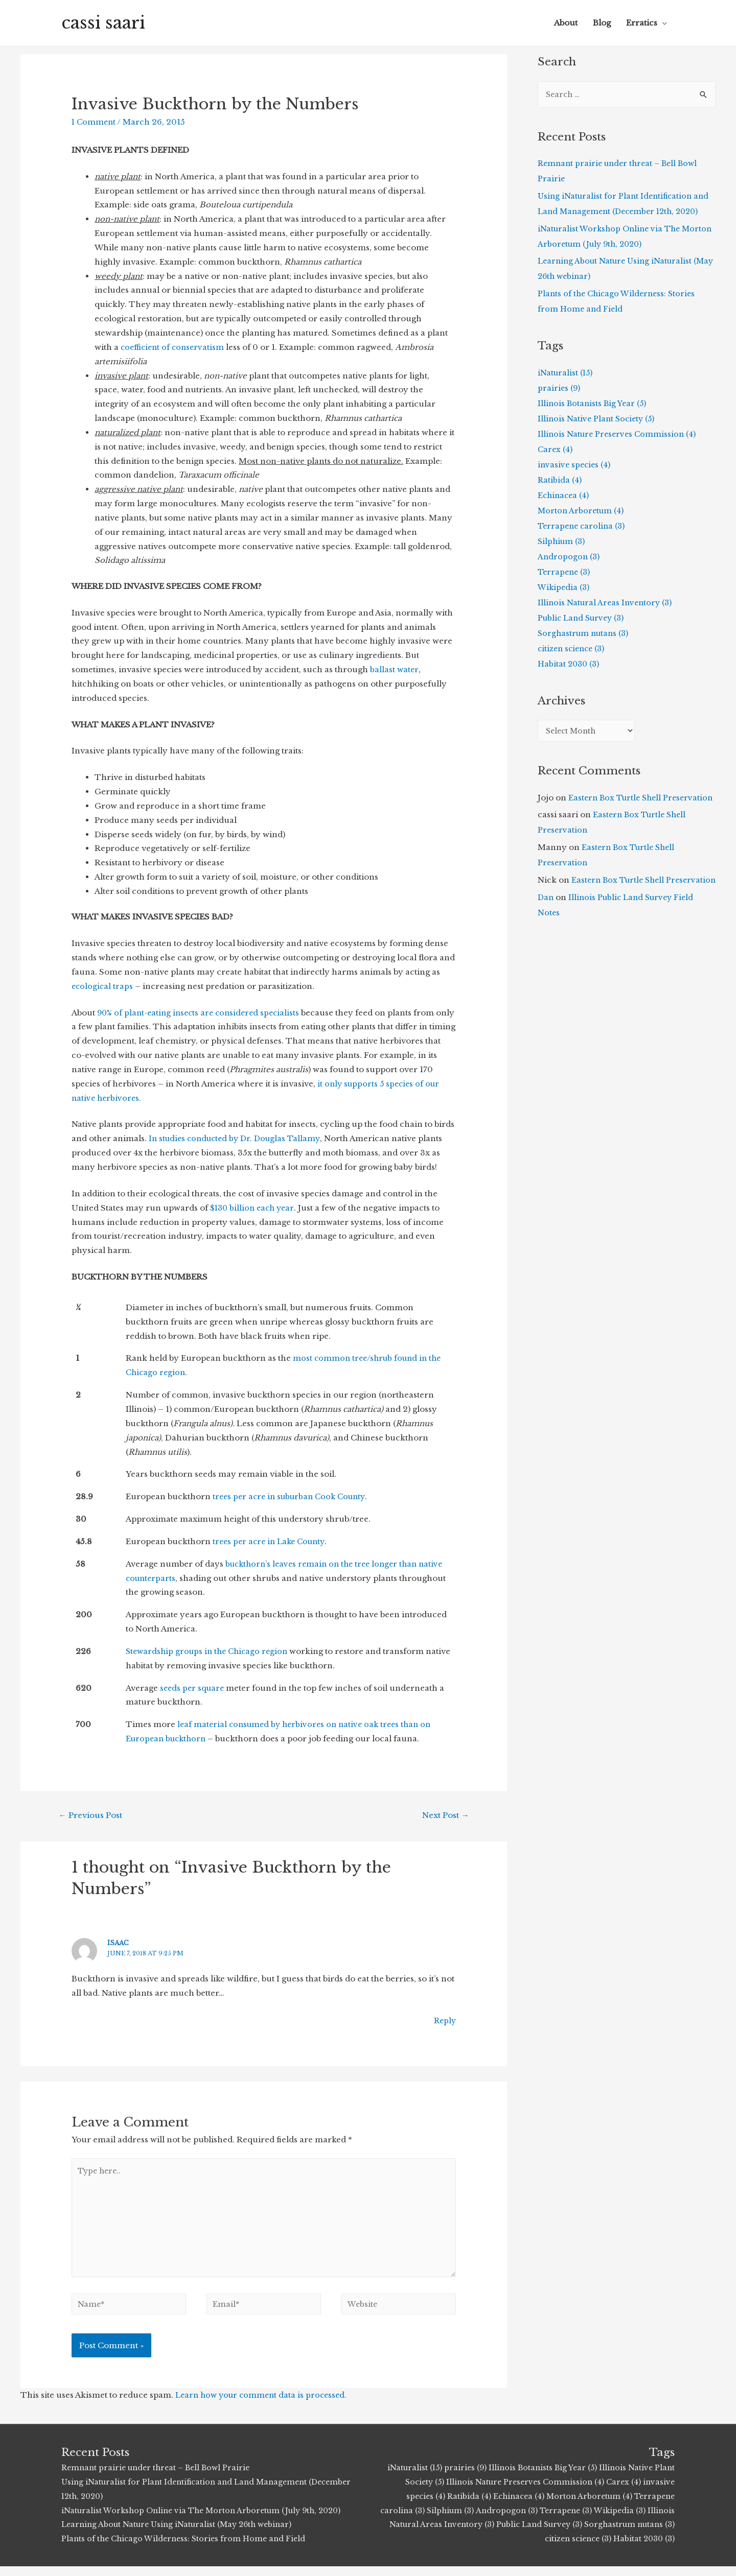 The image size is (736, 2576). I want to click on Sorghastrum nutans (3), so click(585, 634).